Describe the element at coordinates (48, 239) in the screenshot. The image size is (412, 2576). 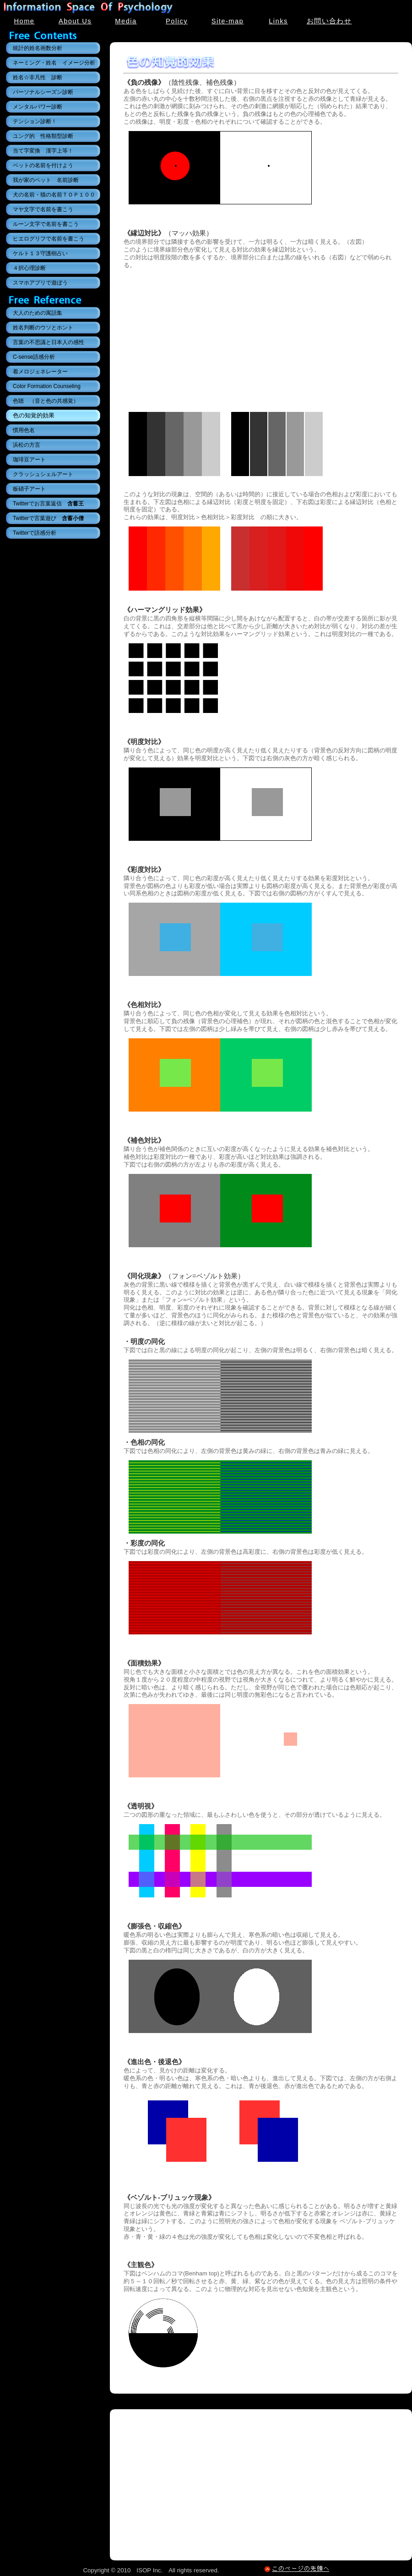
I see `ヒエログリフで名前を書こう` at that location.